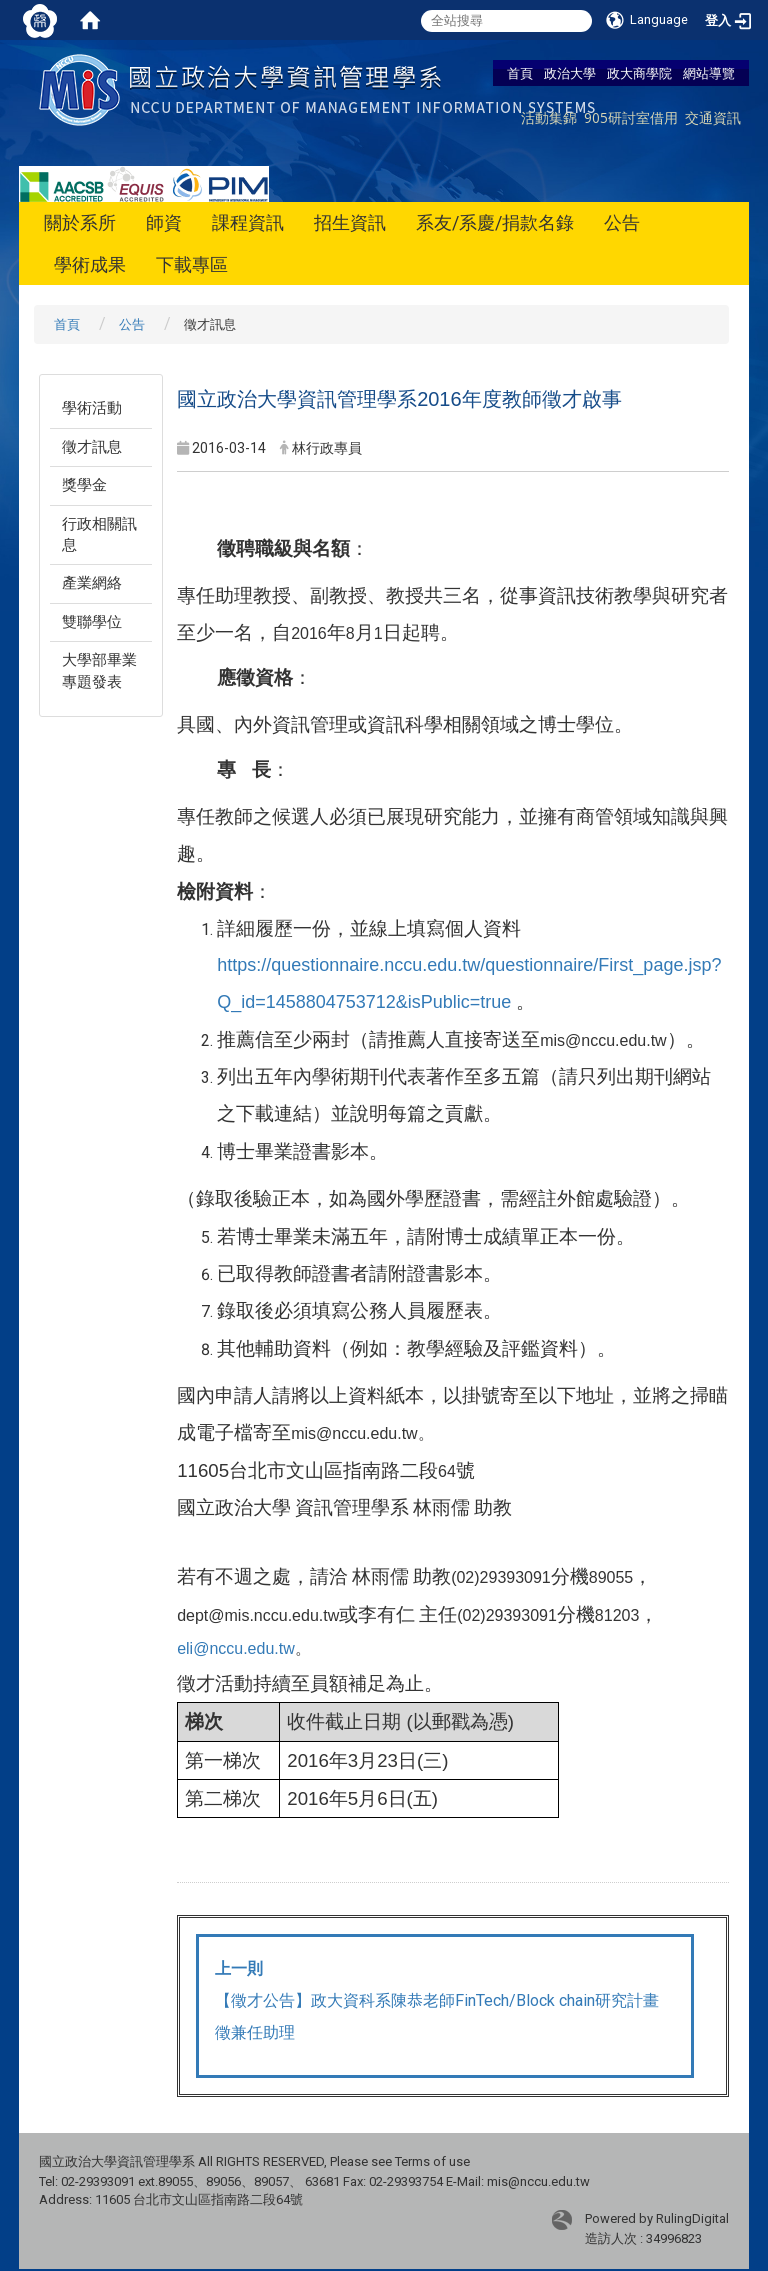  I want to click on 招生資訊, so click(350, 222).